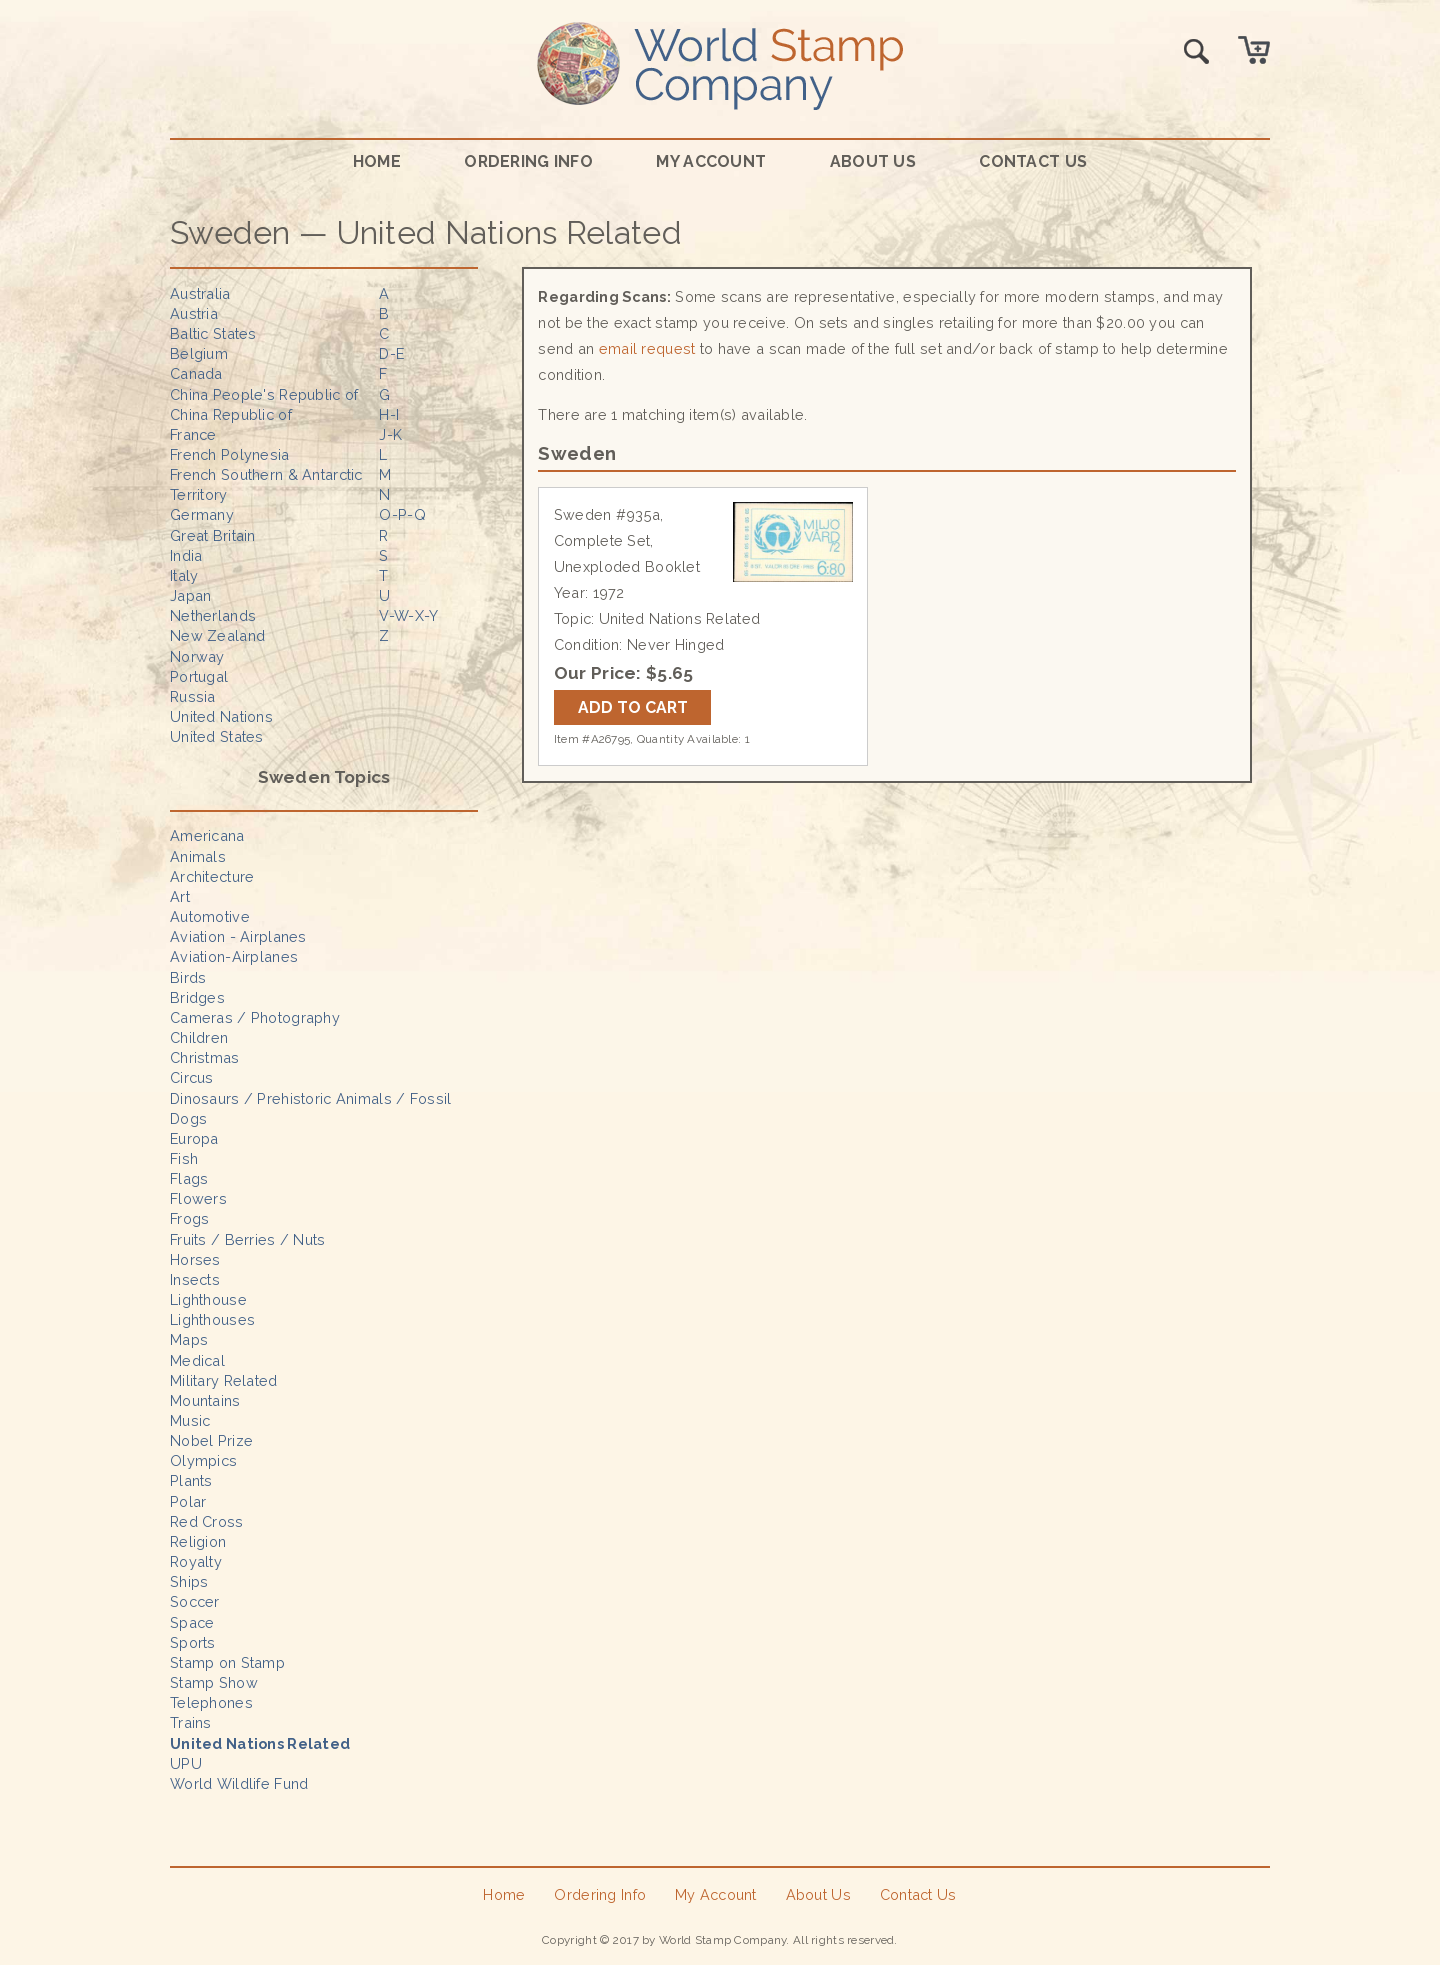  I want to click on Sports, so click(193, 1642).